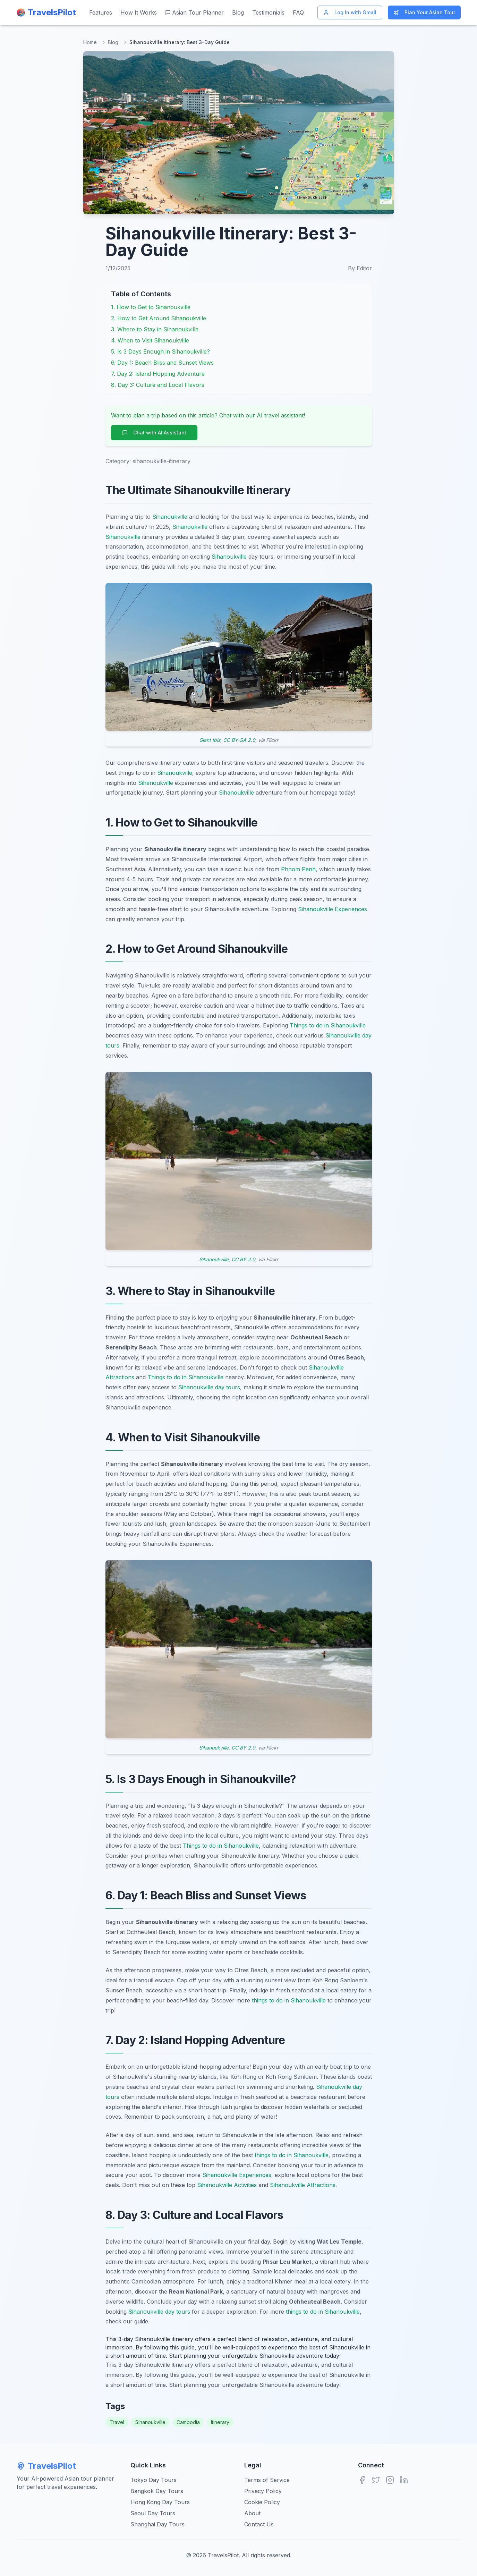 The height and width of the screenshot is (2576, 477). Describe the element at coordinates (150, 307) in the screenshot. I see `1. How to Get to Sihanoukville` at that location.